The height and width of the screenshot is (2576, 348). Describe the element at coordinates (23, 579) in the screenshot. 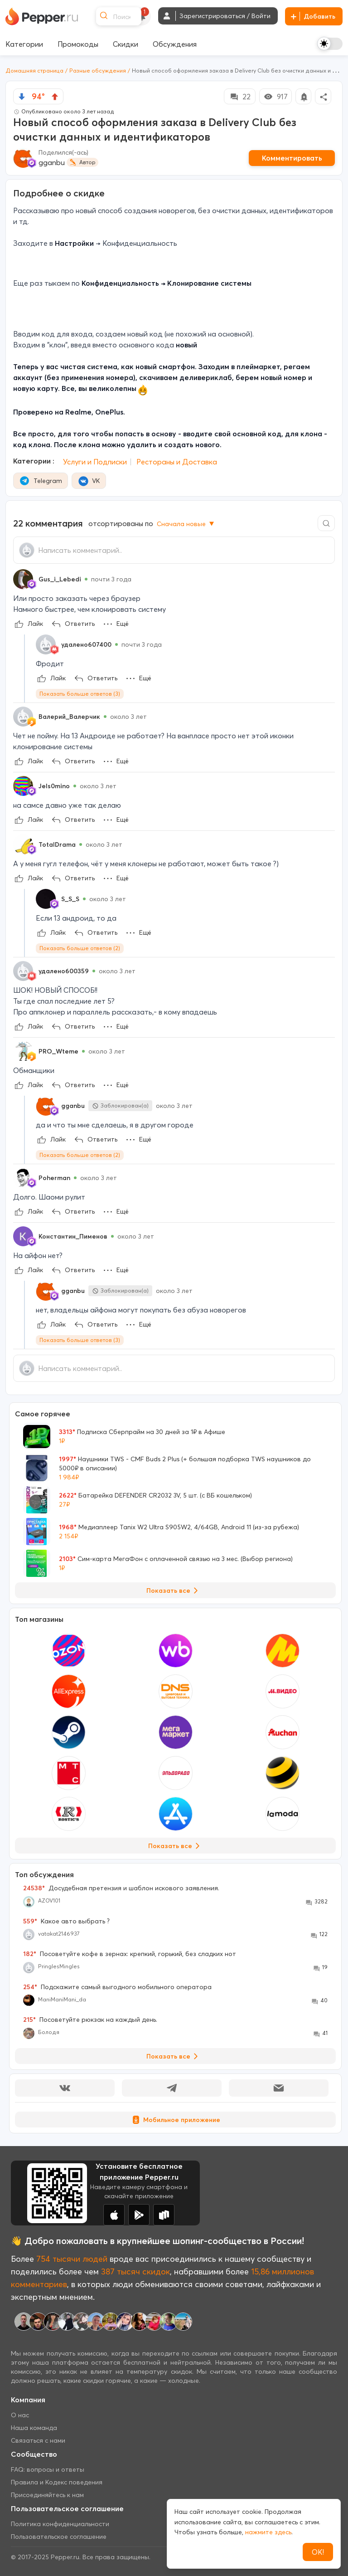

I see `[Show Profile Info]` at that location.